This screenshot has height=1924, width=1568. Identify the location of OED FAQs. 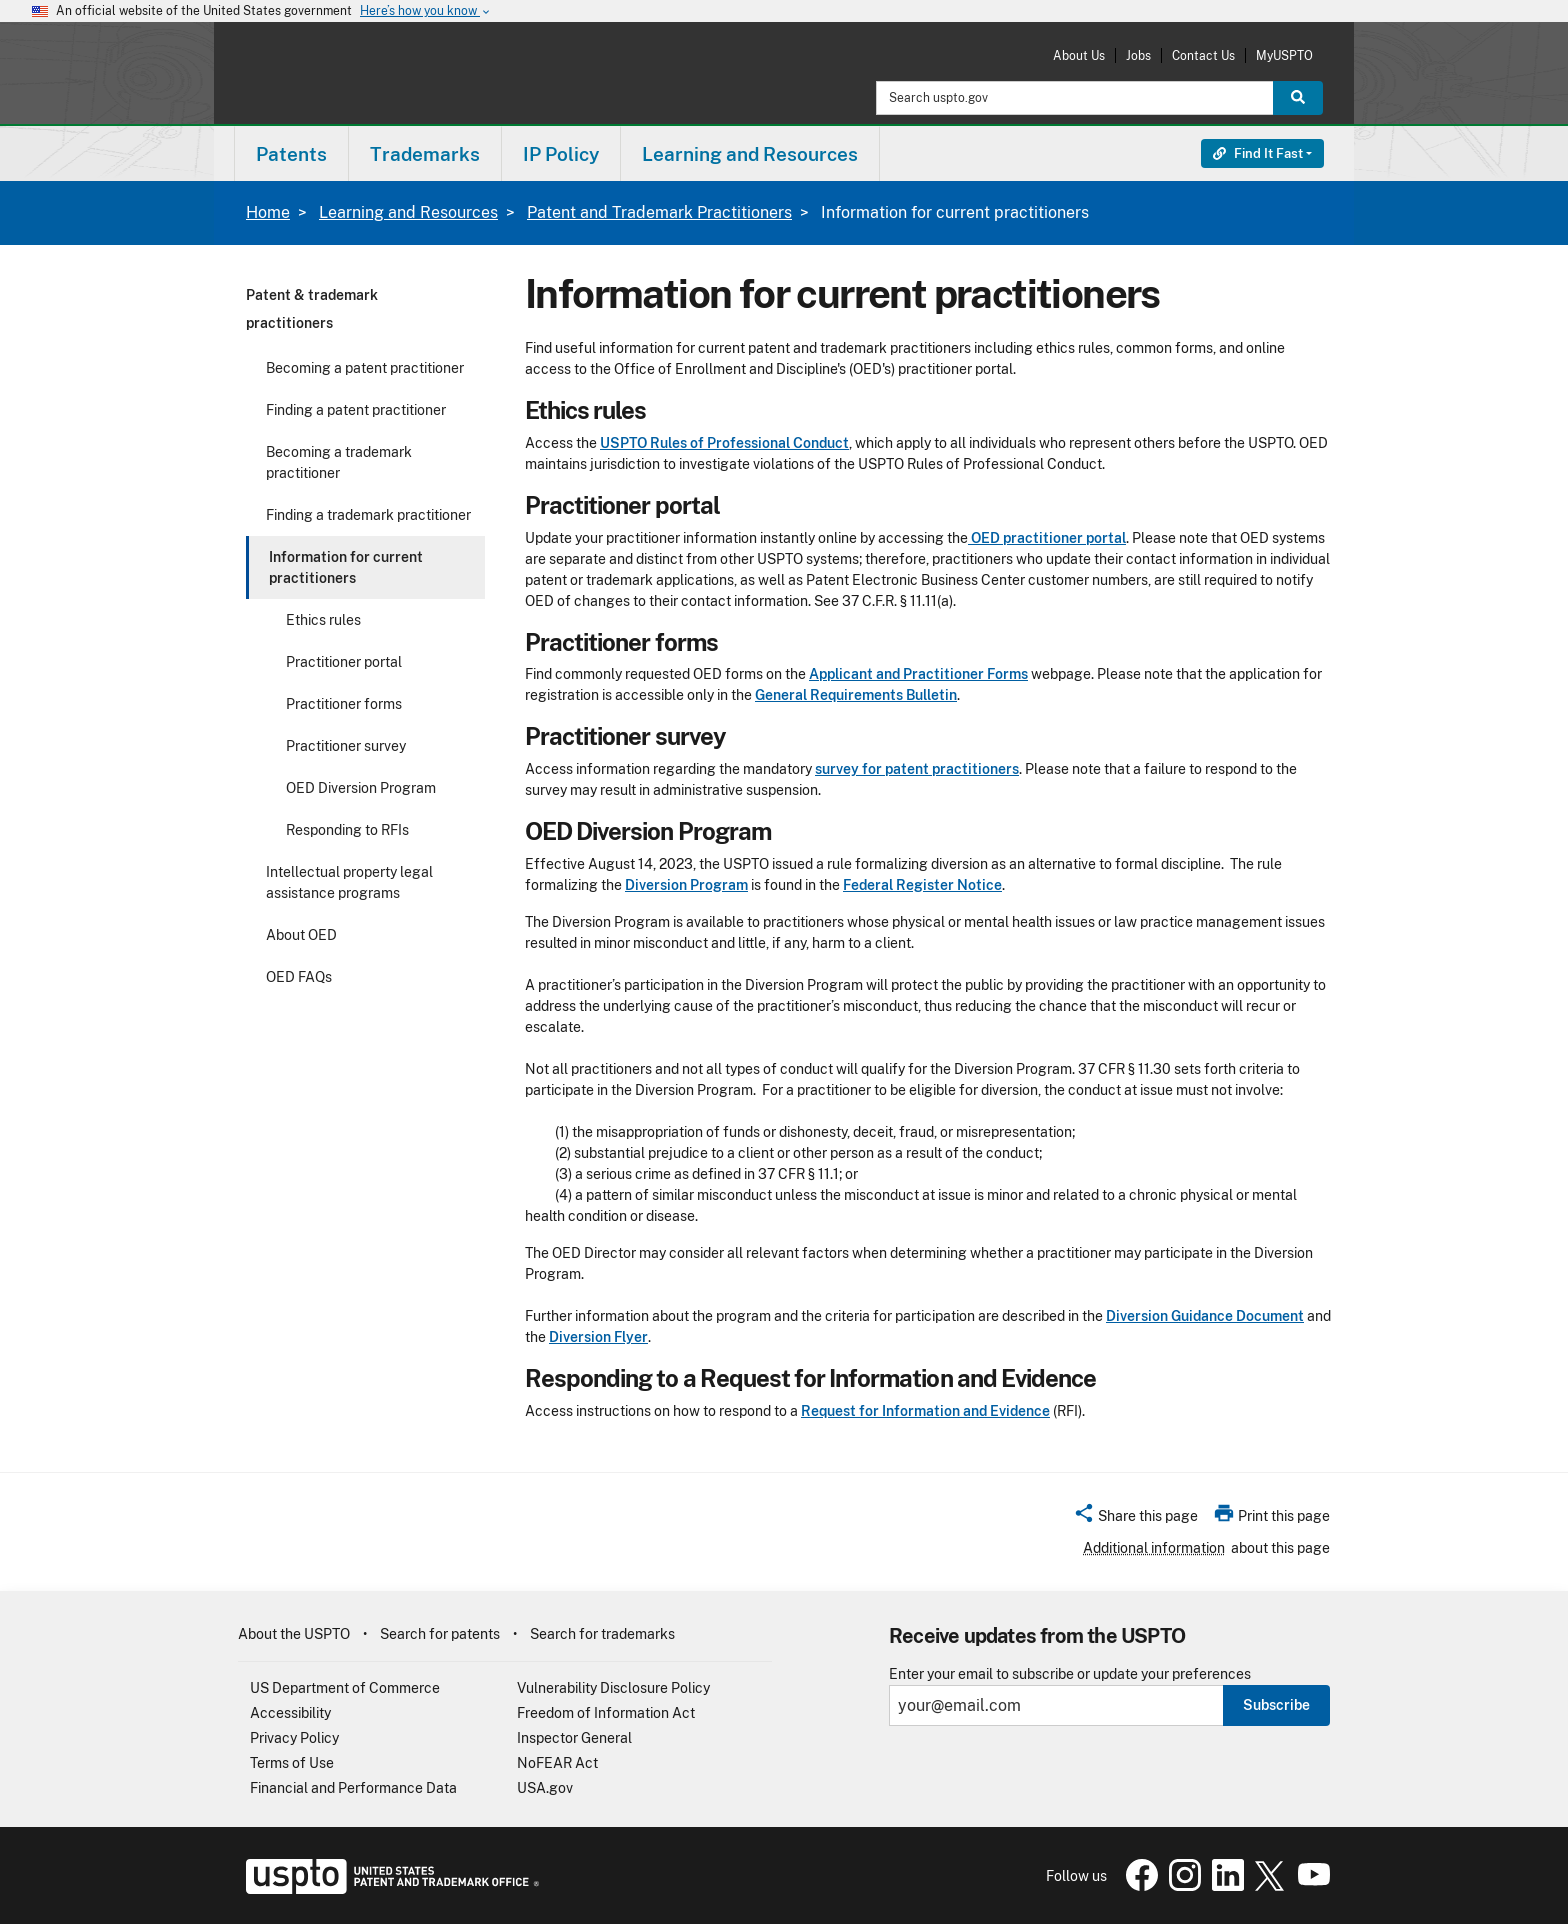
(299, 977).